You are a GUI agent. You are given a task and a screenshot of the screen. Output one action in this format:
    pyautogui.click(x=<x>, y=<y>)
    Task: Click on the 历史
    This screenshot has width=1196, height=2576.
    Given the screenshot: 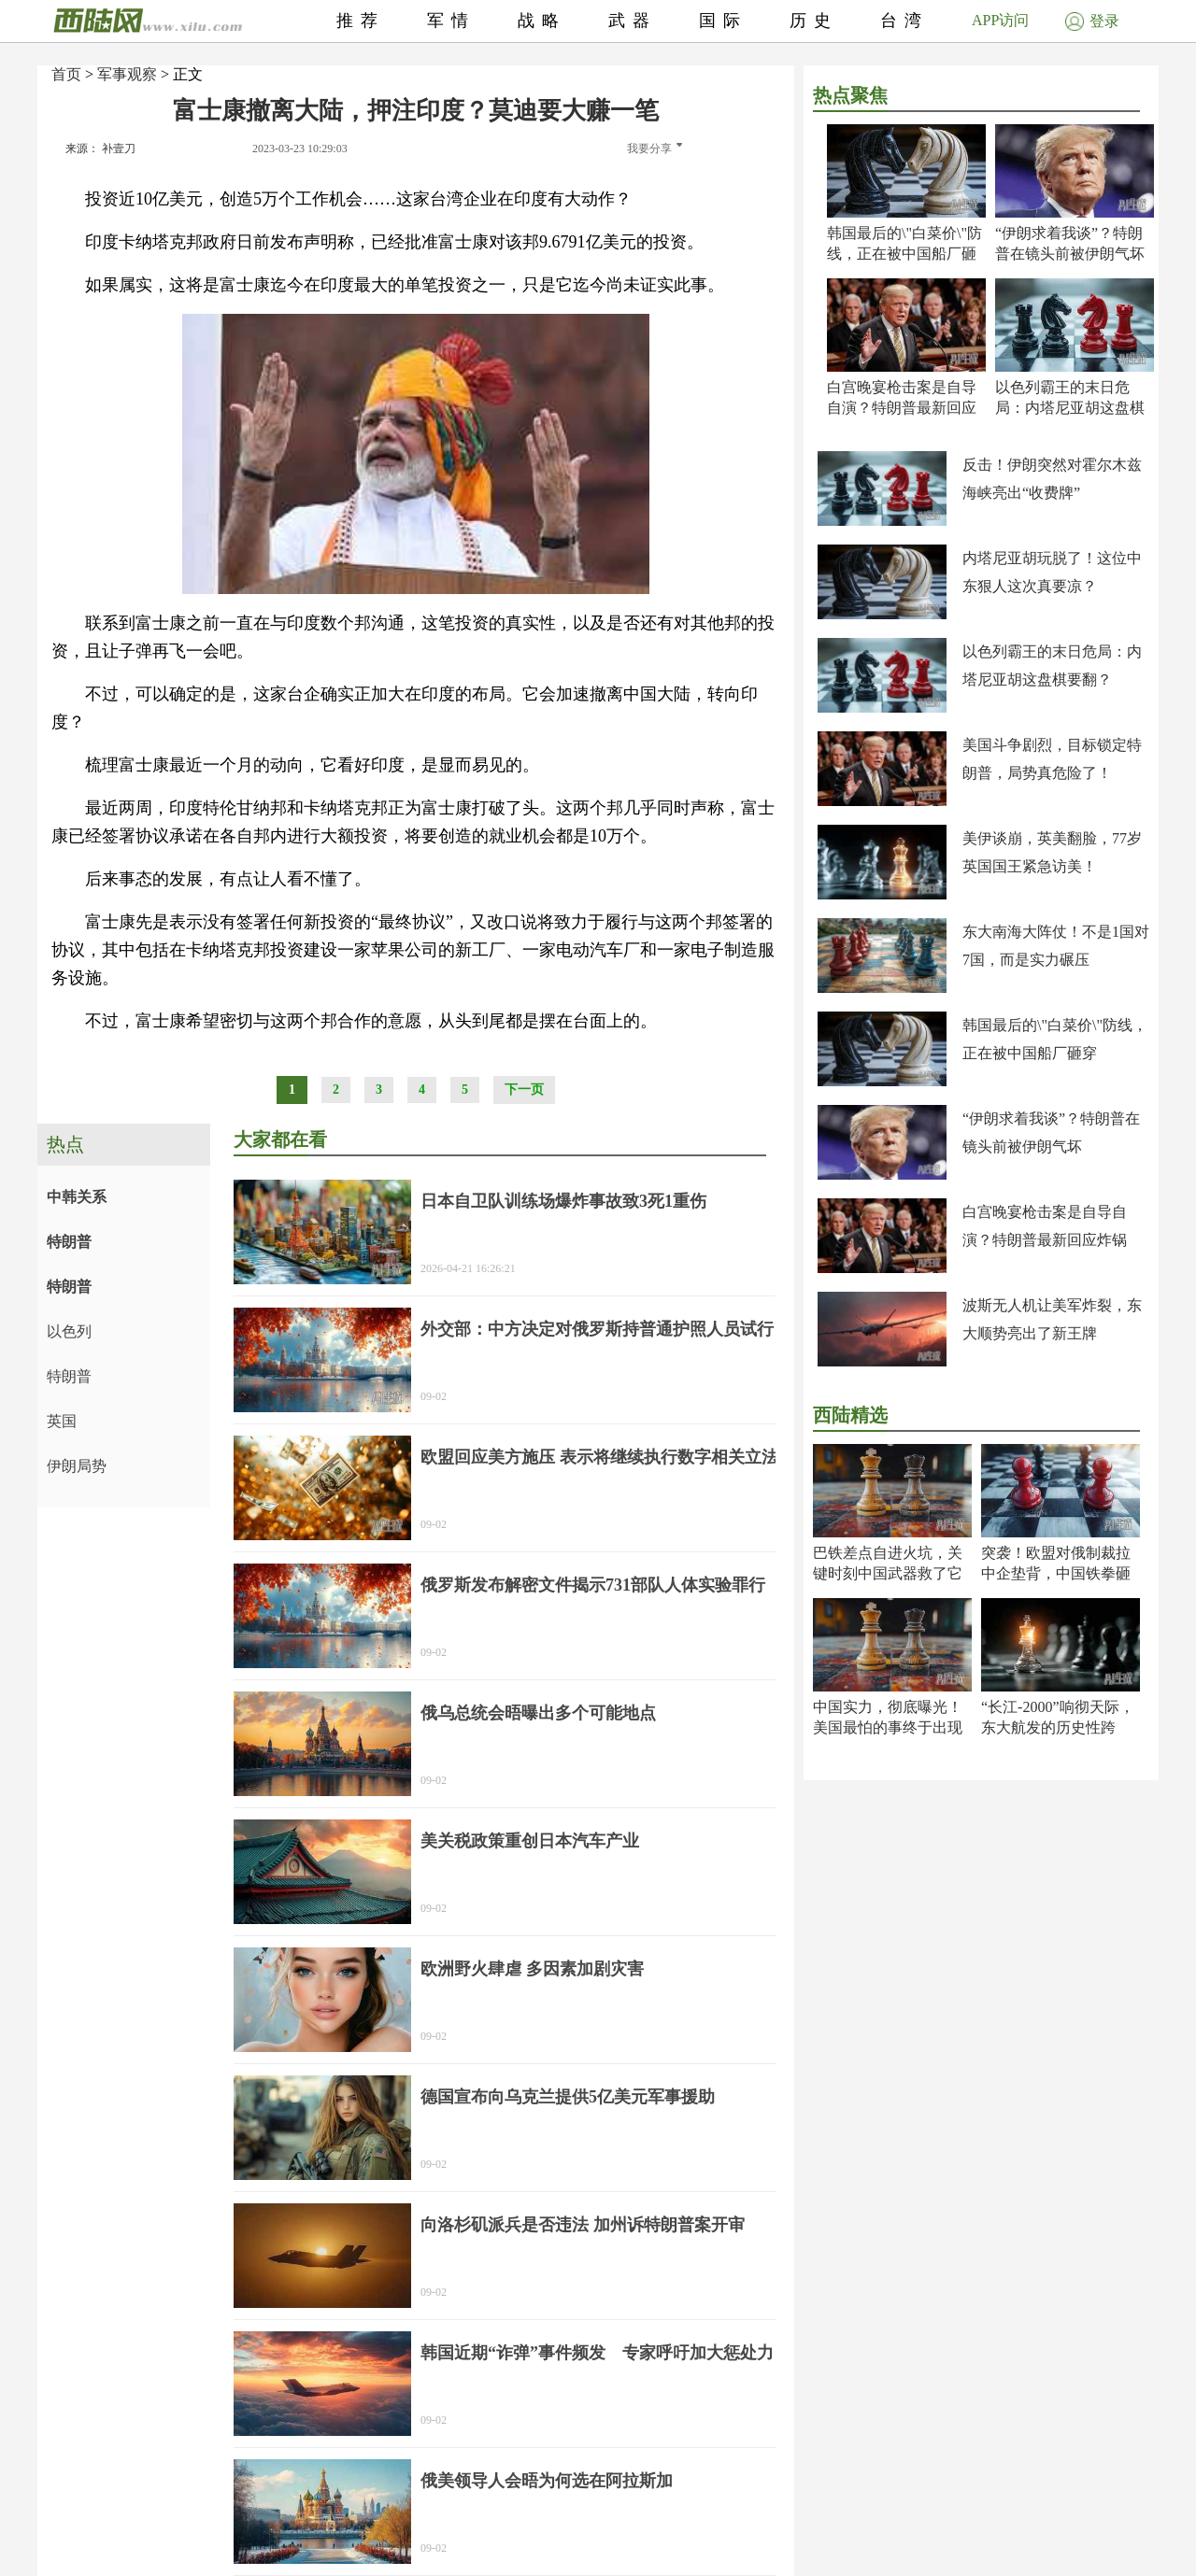 What is the action you would take?
    pyautogui.click(x=814, y=20)
    